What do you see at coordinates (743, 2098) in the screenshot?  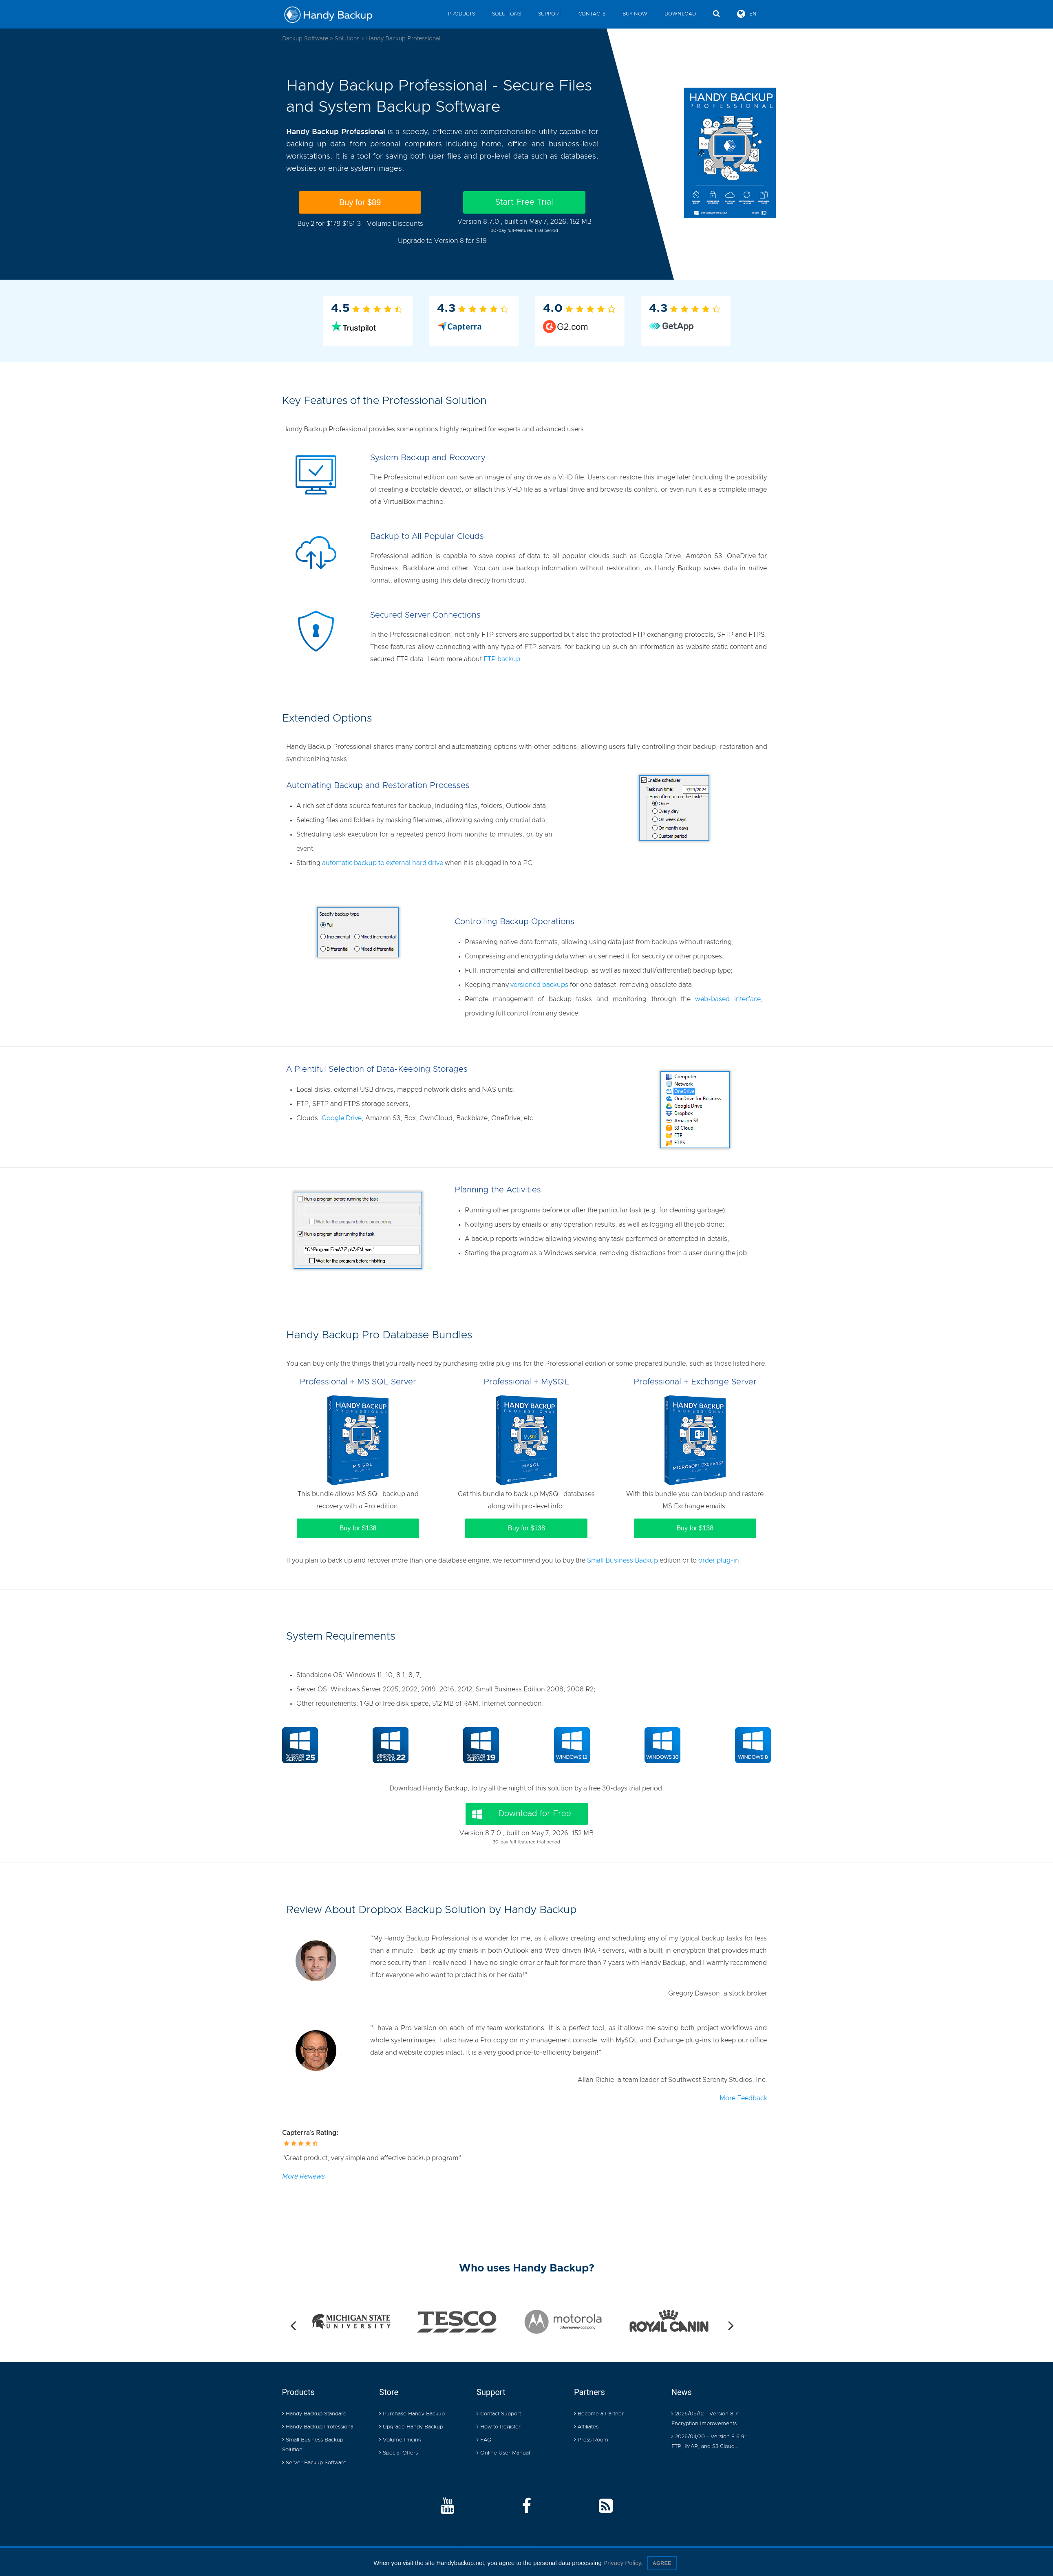 I see `More Feedback` at bounding box center [743, 2098].